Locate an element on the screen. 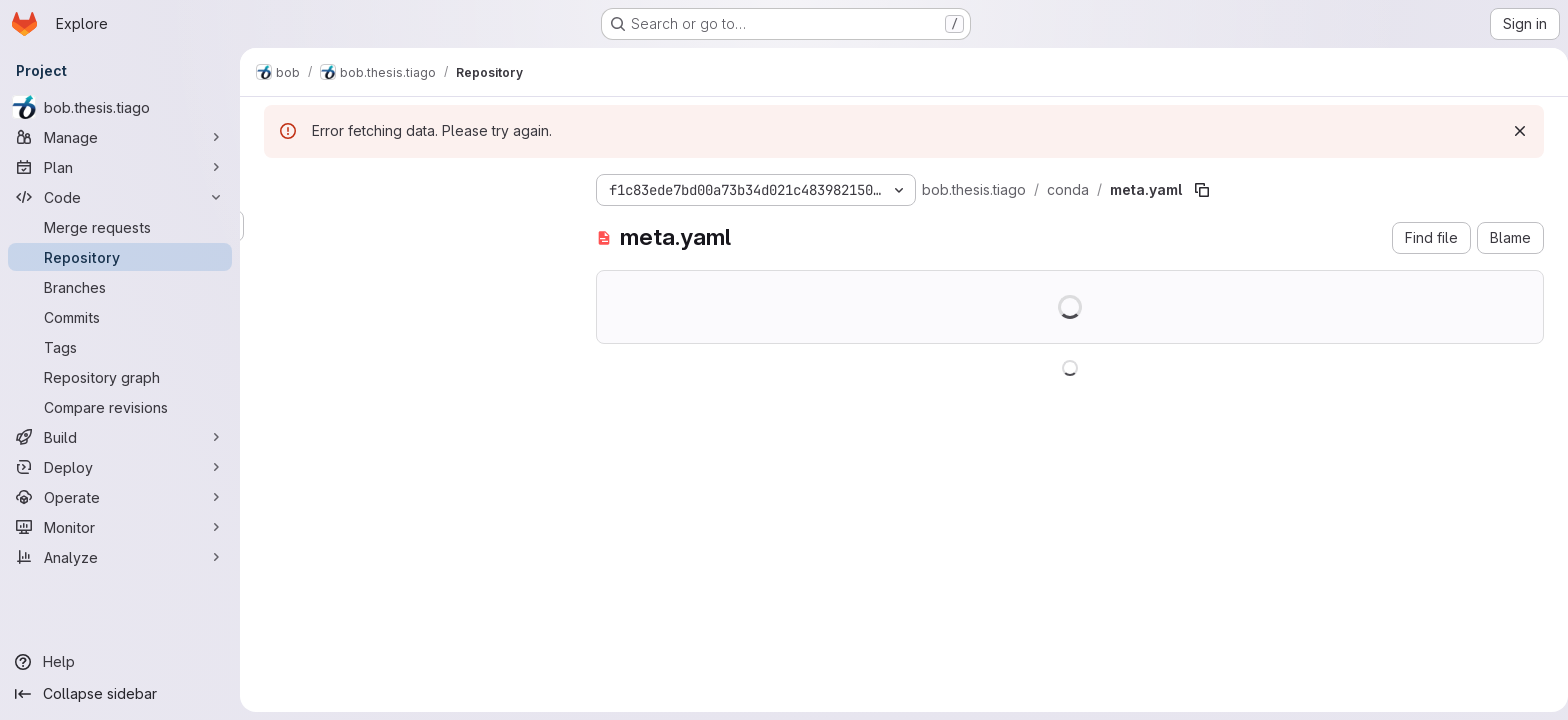 The width and height of the screenshot is (1568, 720). [Dismiss] is located at coordinates (1516, 131).